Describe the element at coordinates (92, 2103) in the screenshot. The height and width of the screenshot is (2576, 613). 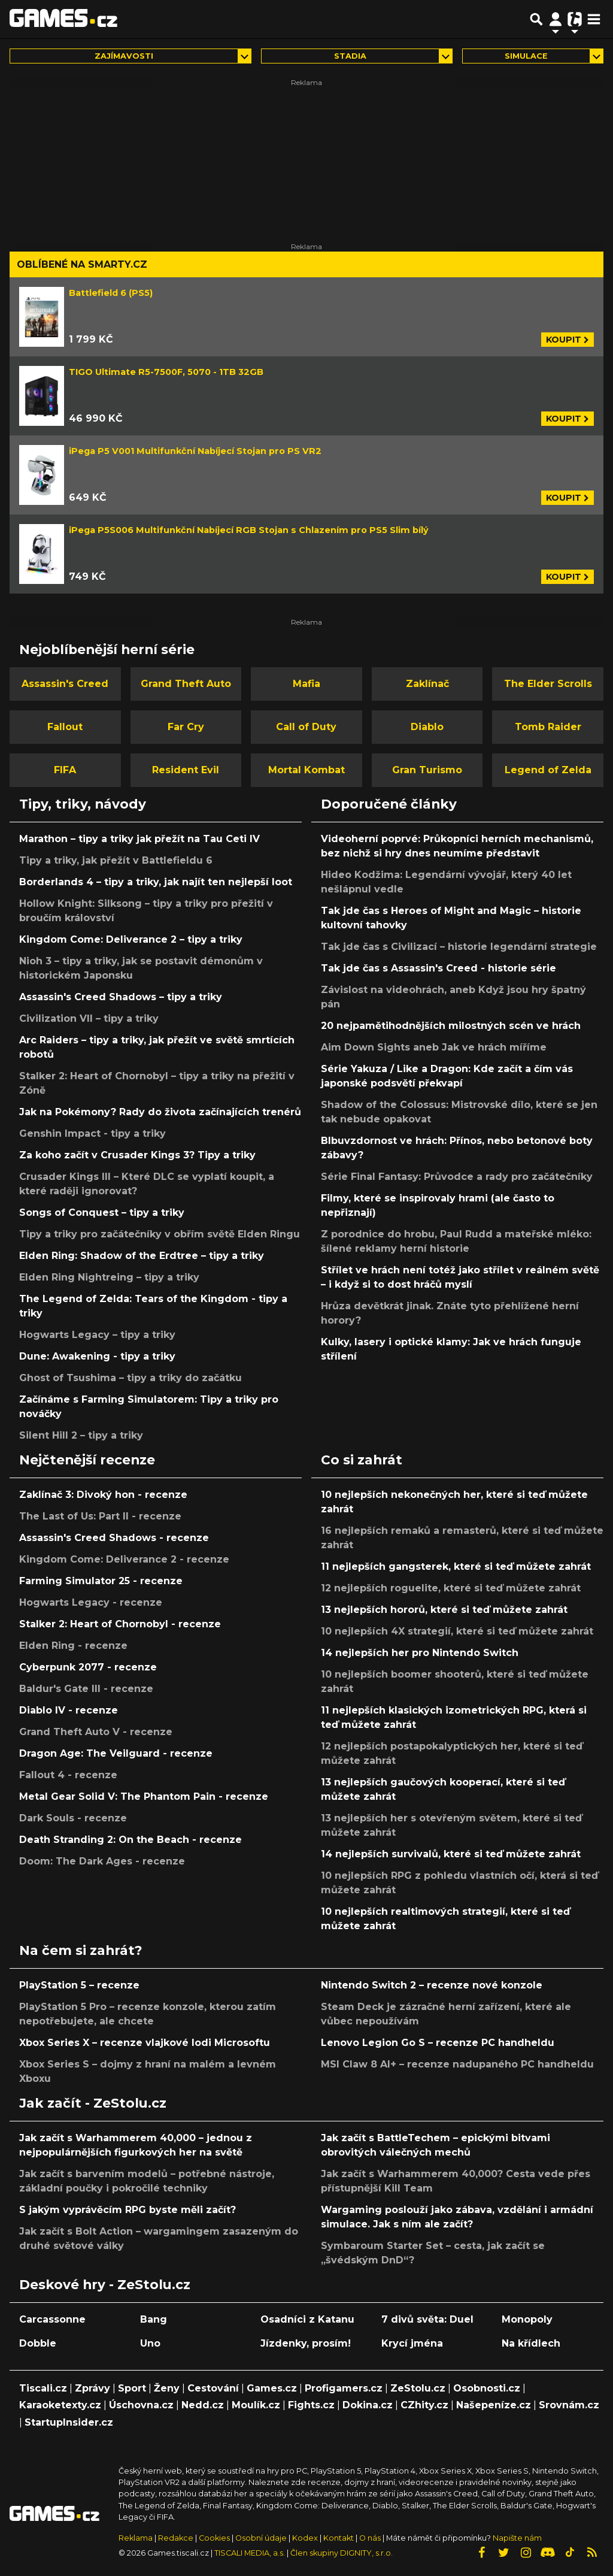
I see `Jak začít - ZeStolu.cz` at that location.